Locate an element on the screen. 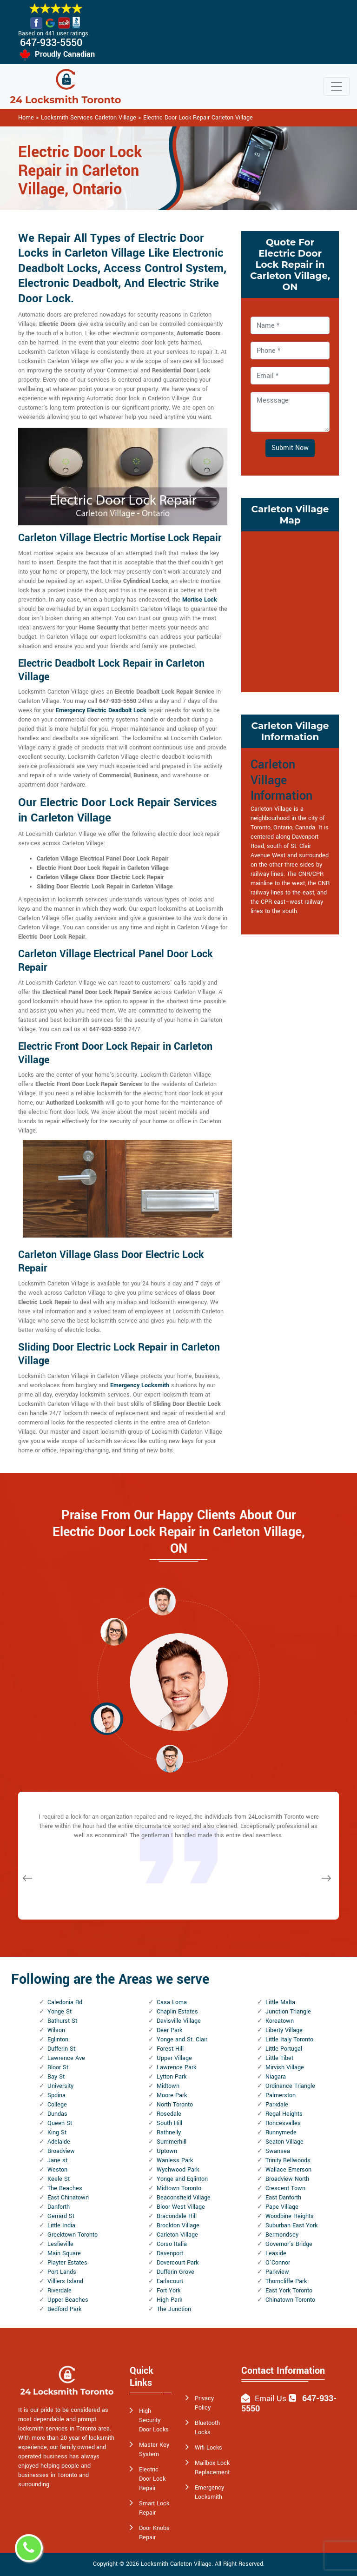 The height and width of the screenshot is (2576, 357). Wallace Emerson is located at coordinates (288, 2169).